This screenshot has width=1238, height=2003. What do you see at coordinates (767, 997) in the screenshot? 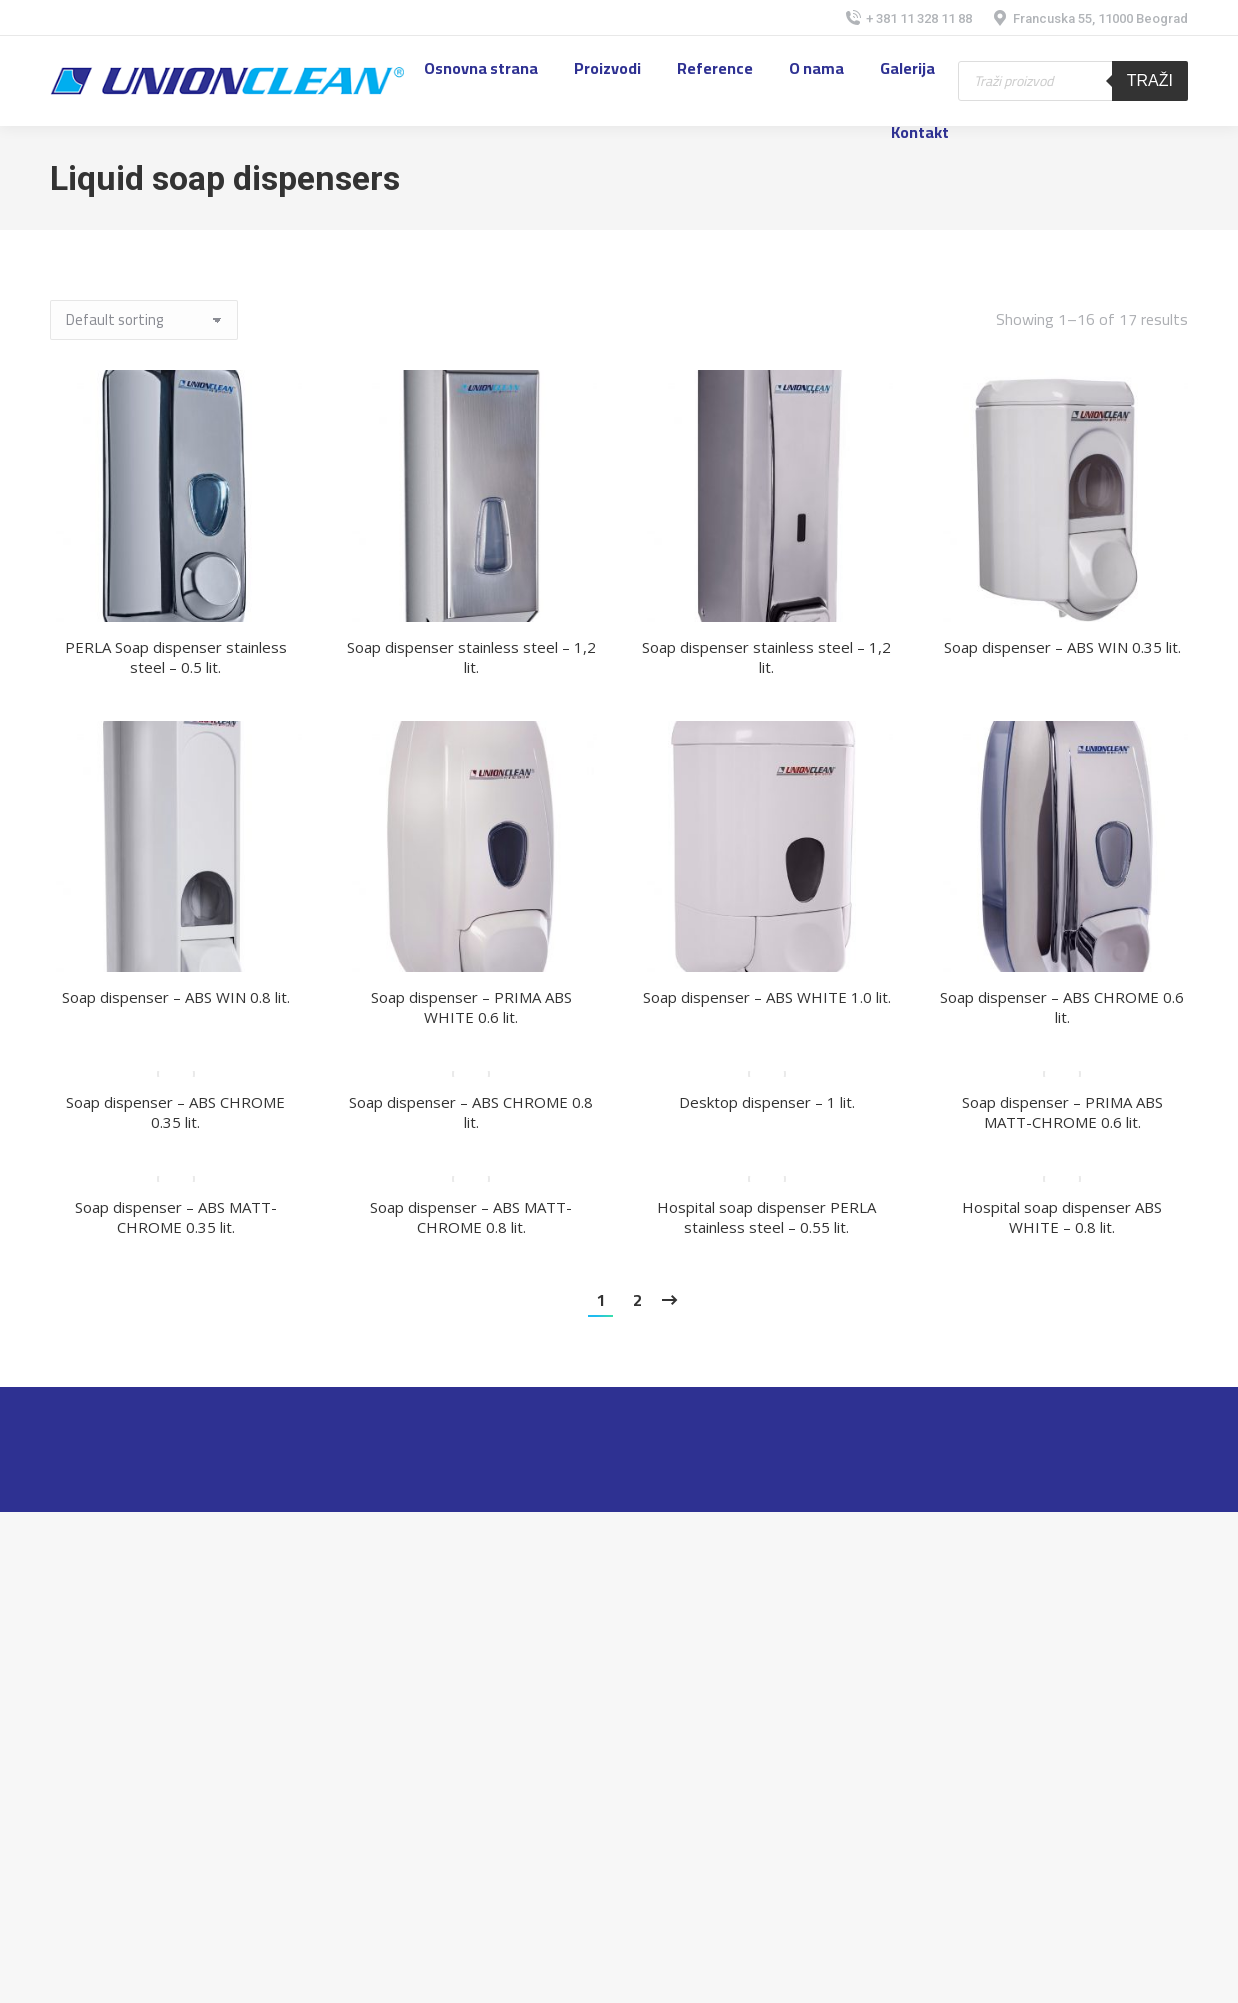
I see `Soap dispenser – ABS WHITE 1.0 lit.` at bounding box center [767, 997].